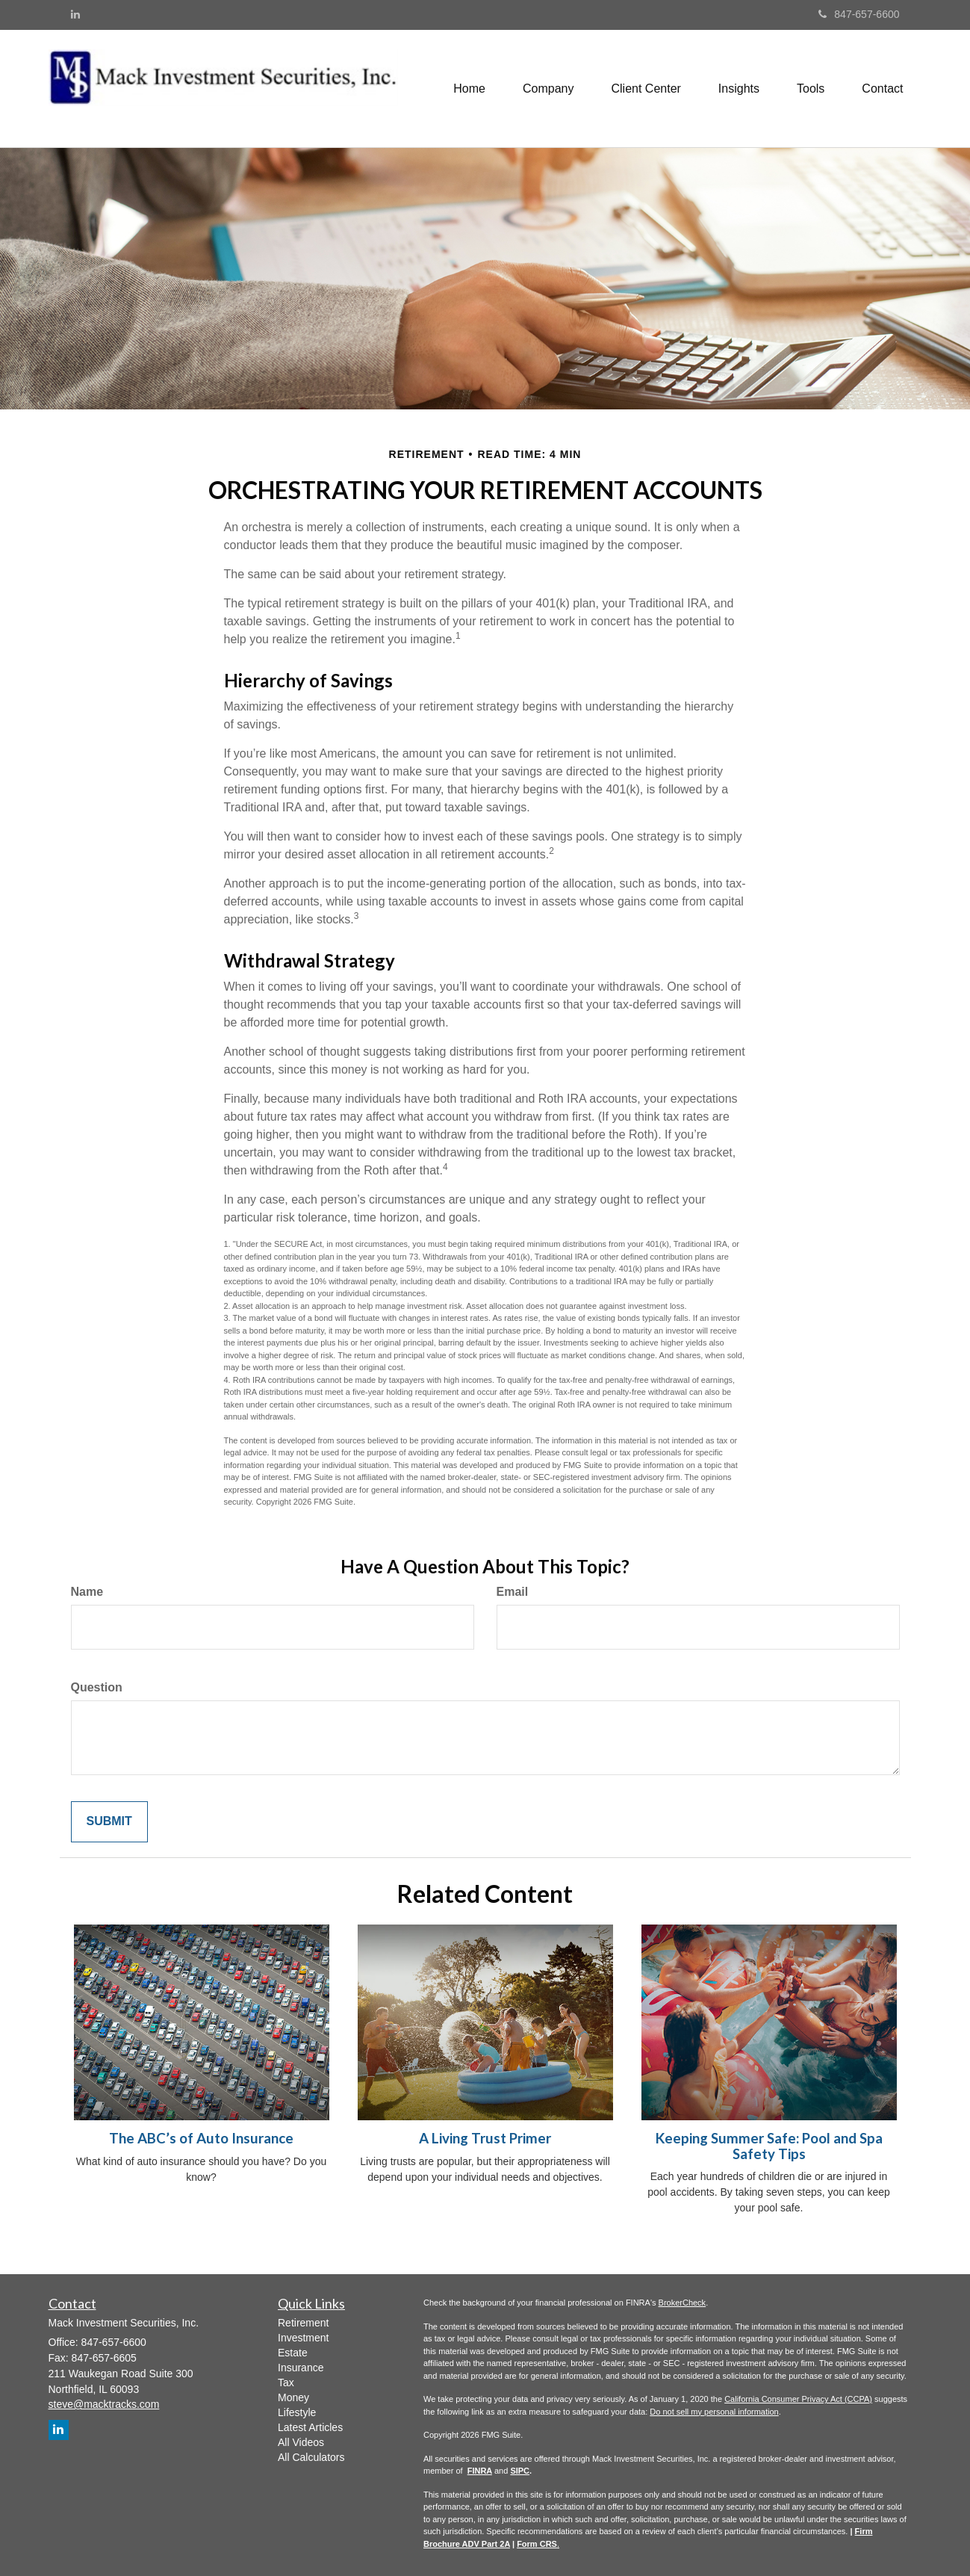  What do you see at coordinates (303, 2338) in the screenshot?
I see `Investment` at bounding box center [303, 2338].